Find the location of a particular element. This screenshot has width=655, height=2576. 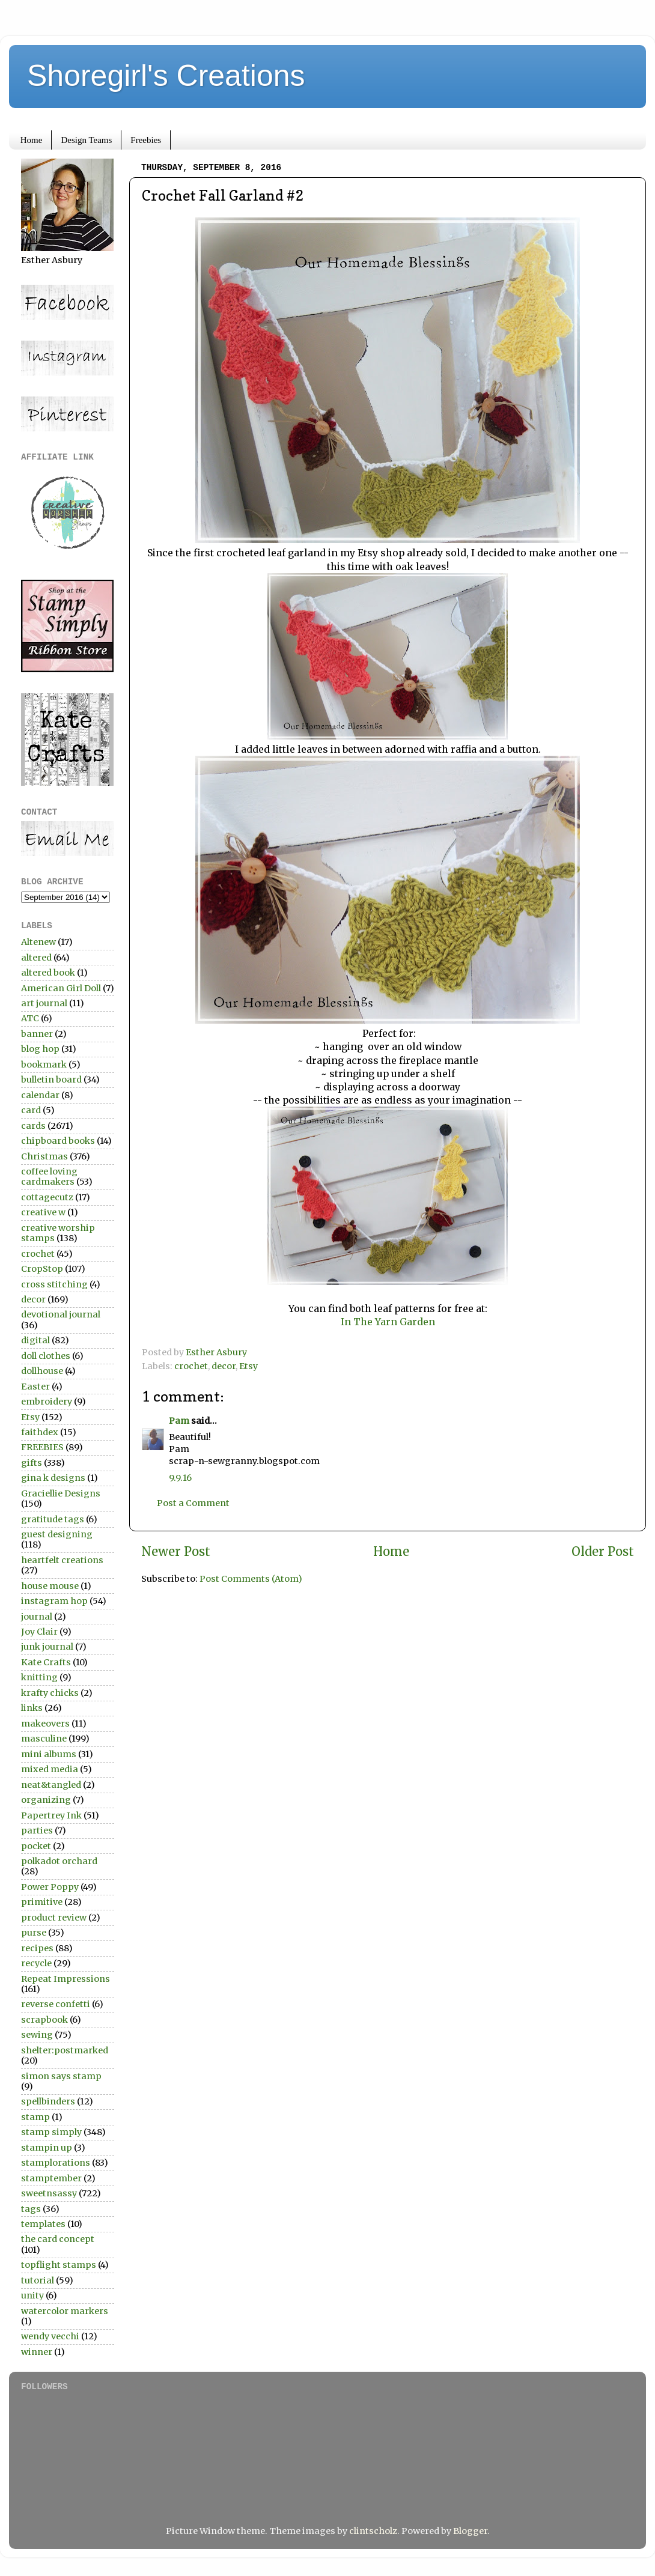

Post Comments (Atom) is located at coordinates (251, 1578).